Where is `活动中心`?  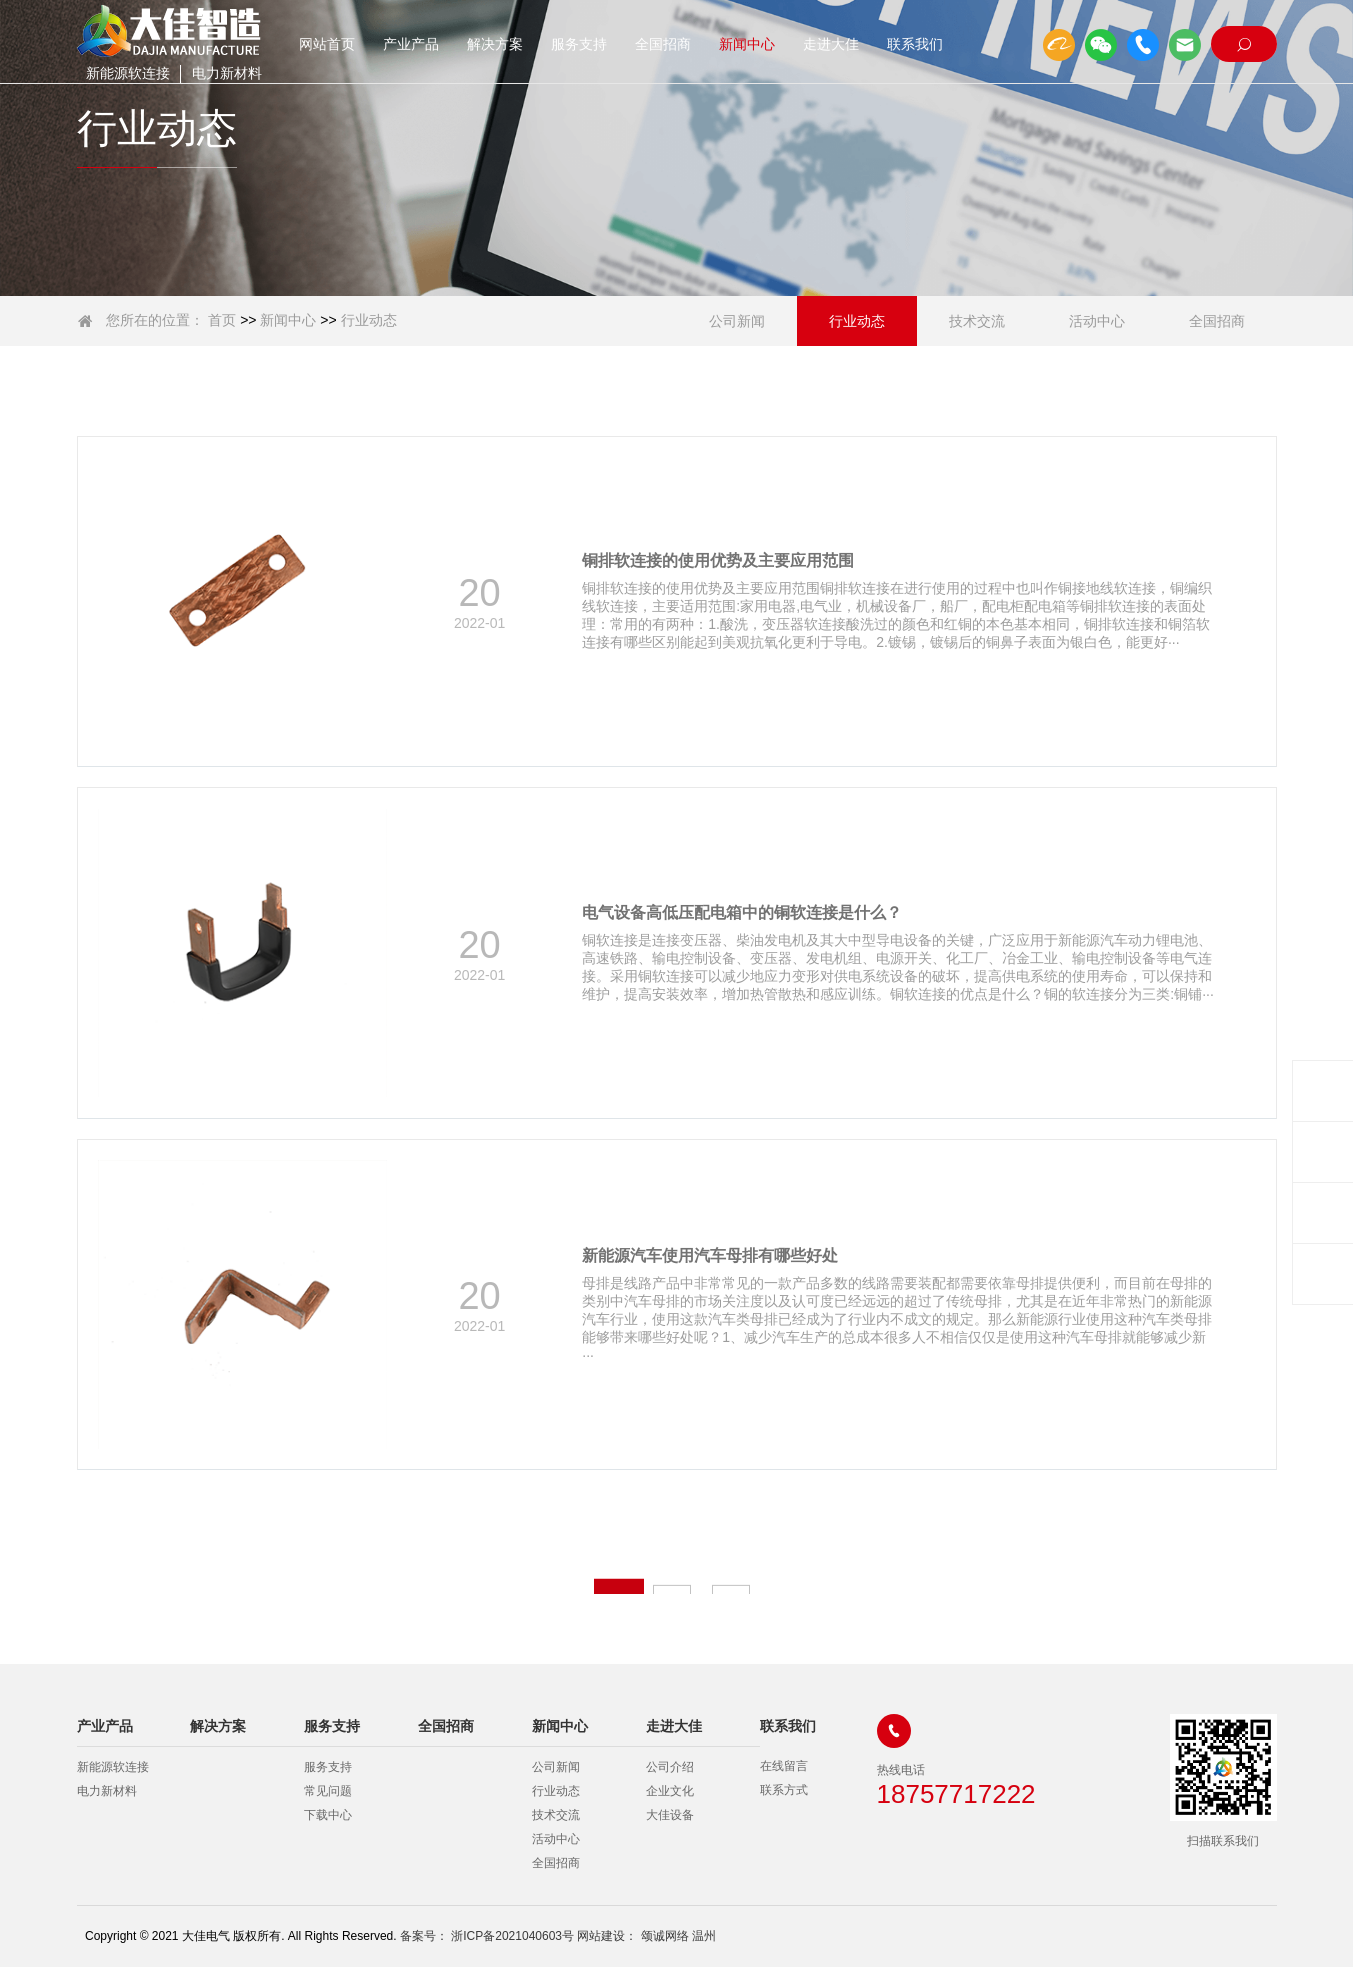 活动中心 is located at coordinates (1097, 321).